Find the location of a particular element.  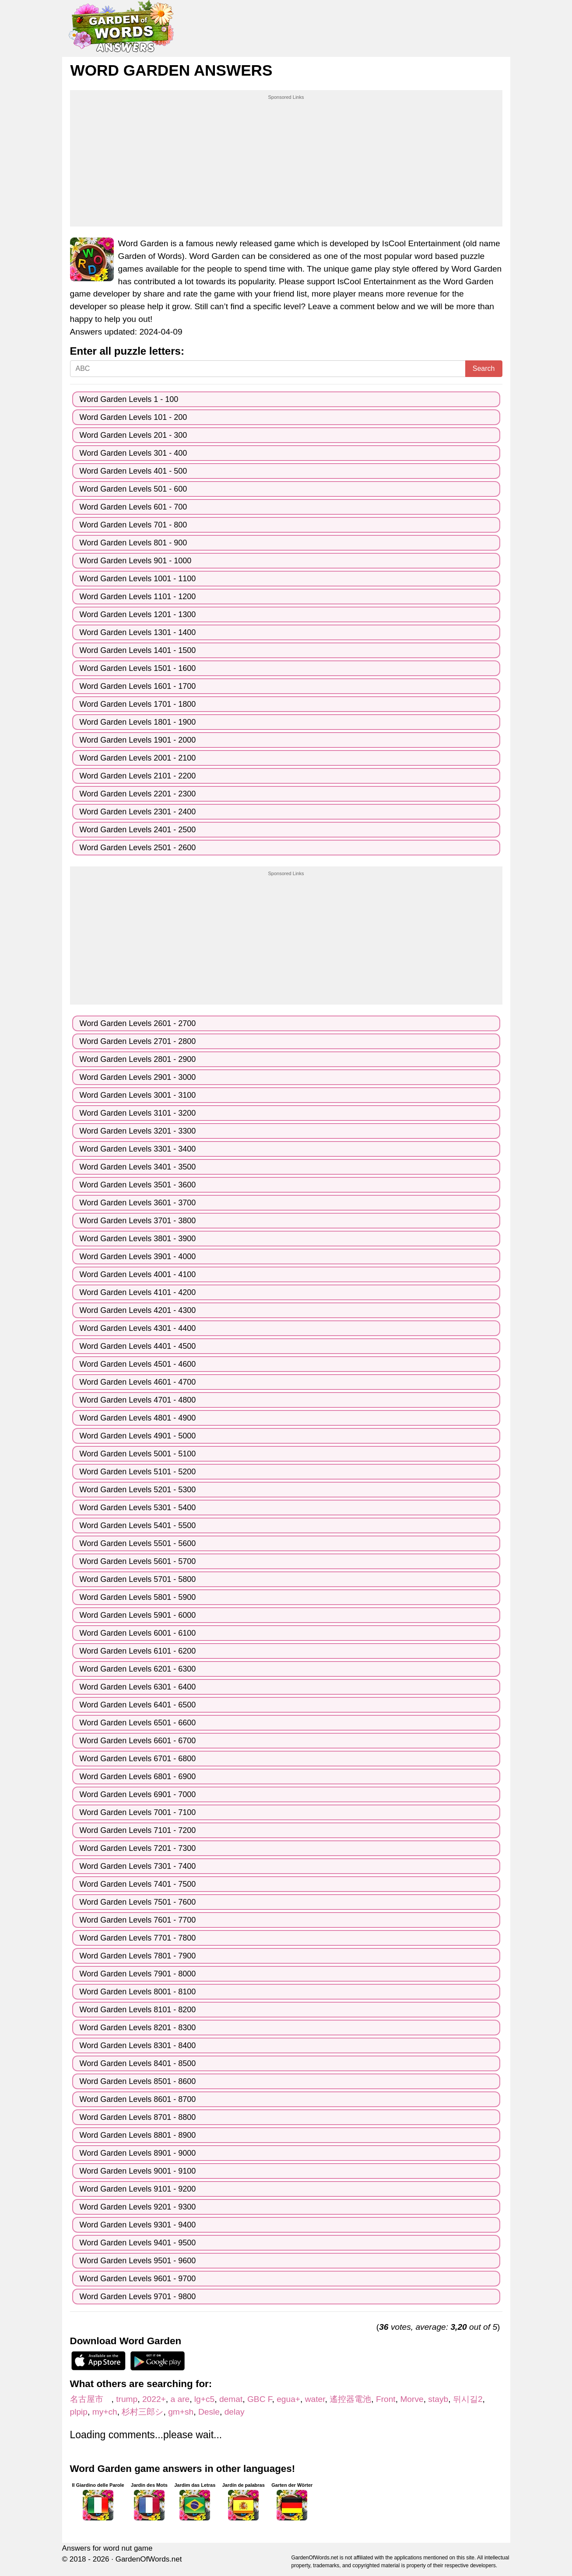

Word Garden Levels 3601 - 3700 is located at coordinates (138, 1202).